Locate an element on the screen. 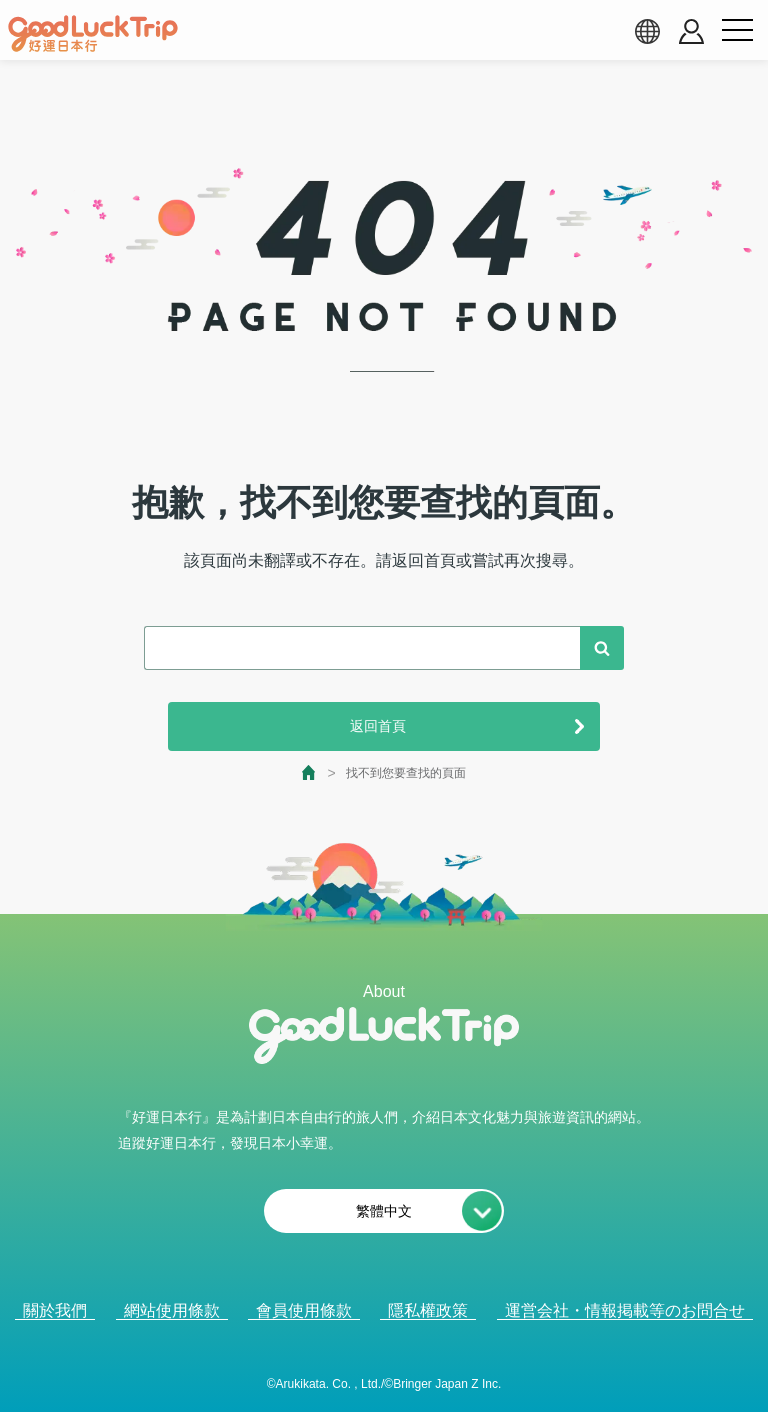 Image resolution: width=768 pixels, height=1412 pixels. [account button] is located at coordinates (691, 31).